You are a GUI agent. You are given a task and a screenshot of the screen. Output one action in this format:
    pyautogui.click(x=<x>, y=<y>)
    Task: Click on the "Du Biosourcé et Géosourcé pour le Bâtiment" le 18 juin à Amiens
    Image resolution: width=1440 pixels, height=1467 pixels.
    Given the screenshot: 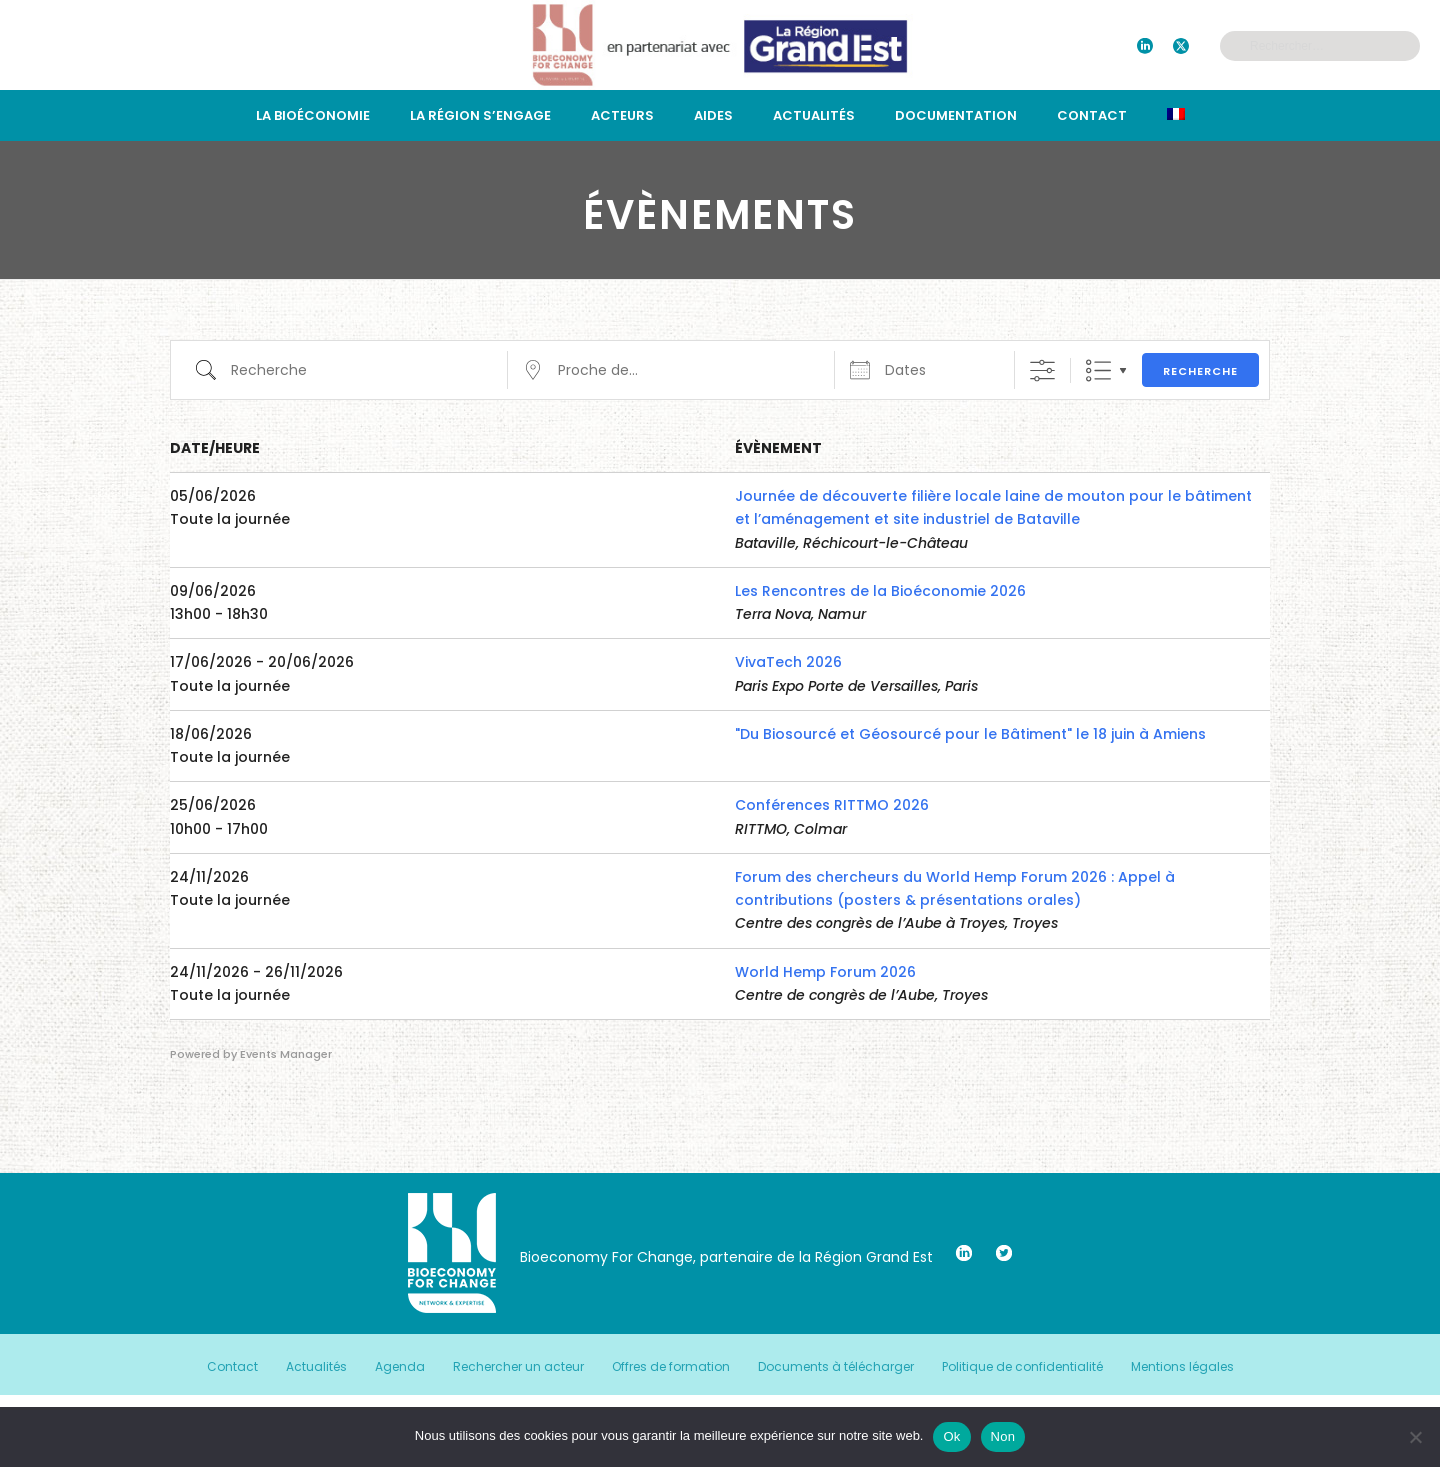 What is the action you would take?
    pyautogui.click(x=970, y=734)
    